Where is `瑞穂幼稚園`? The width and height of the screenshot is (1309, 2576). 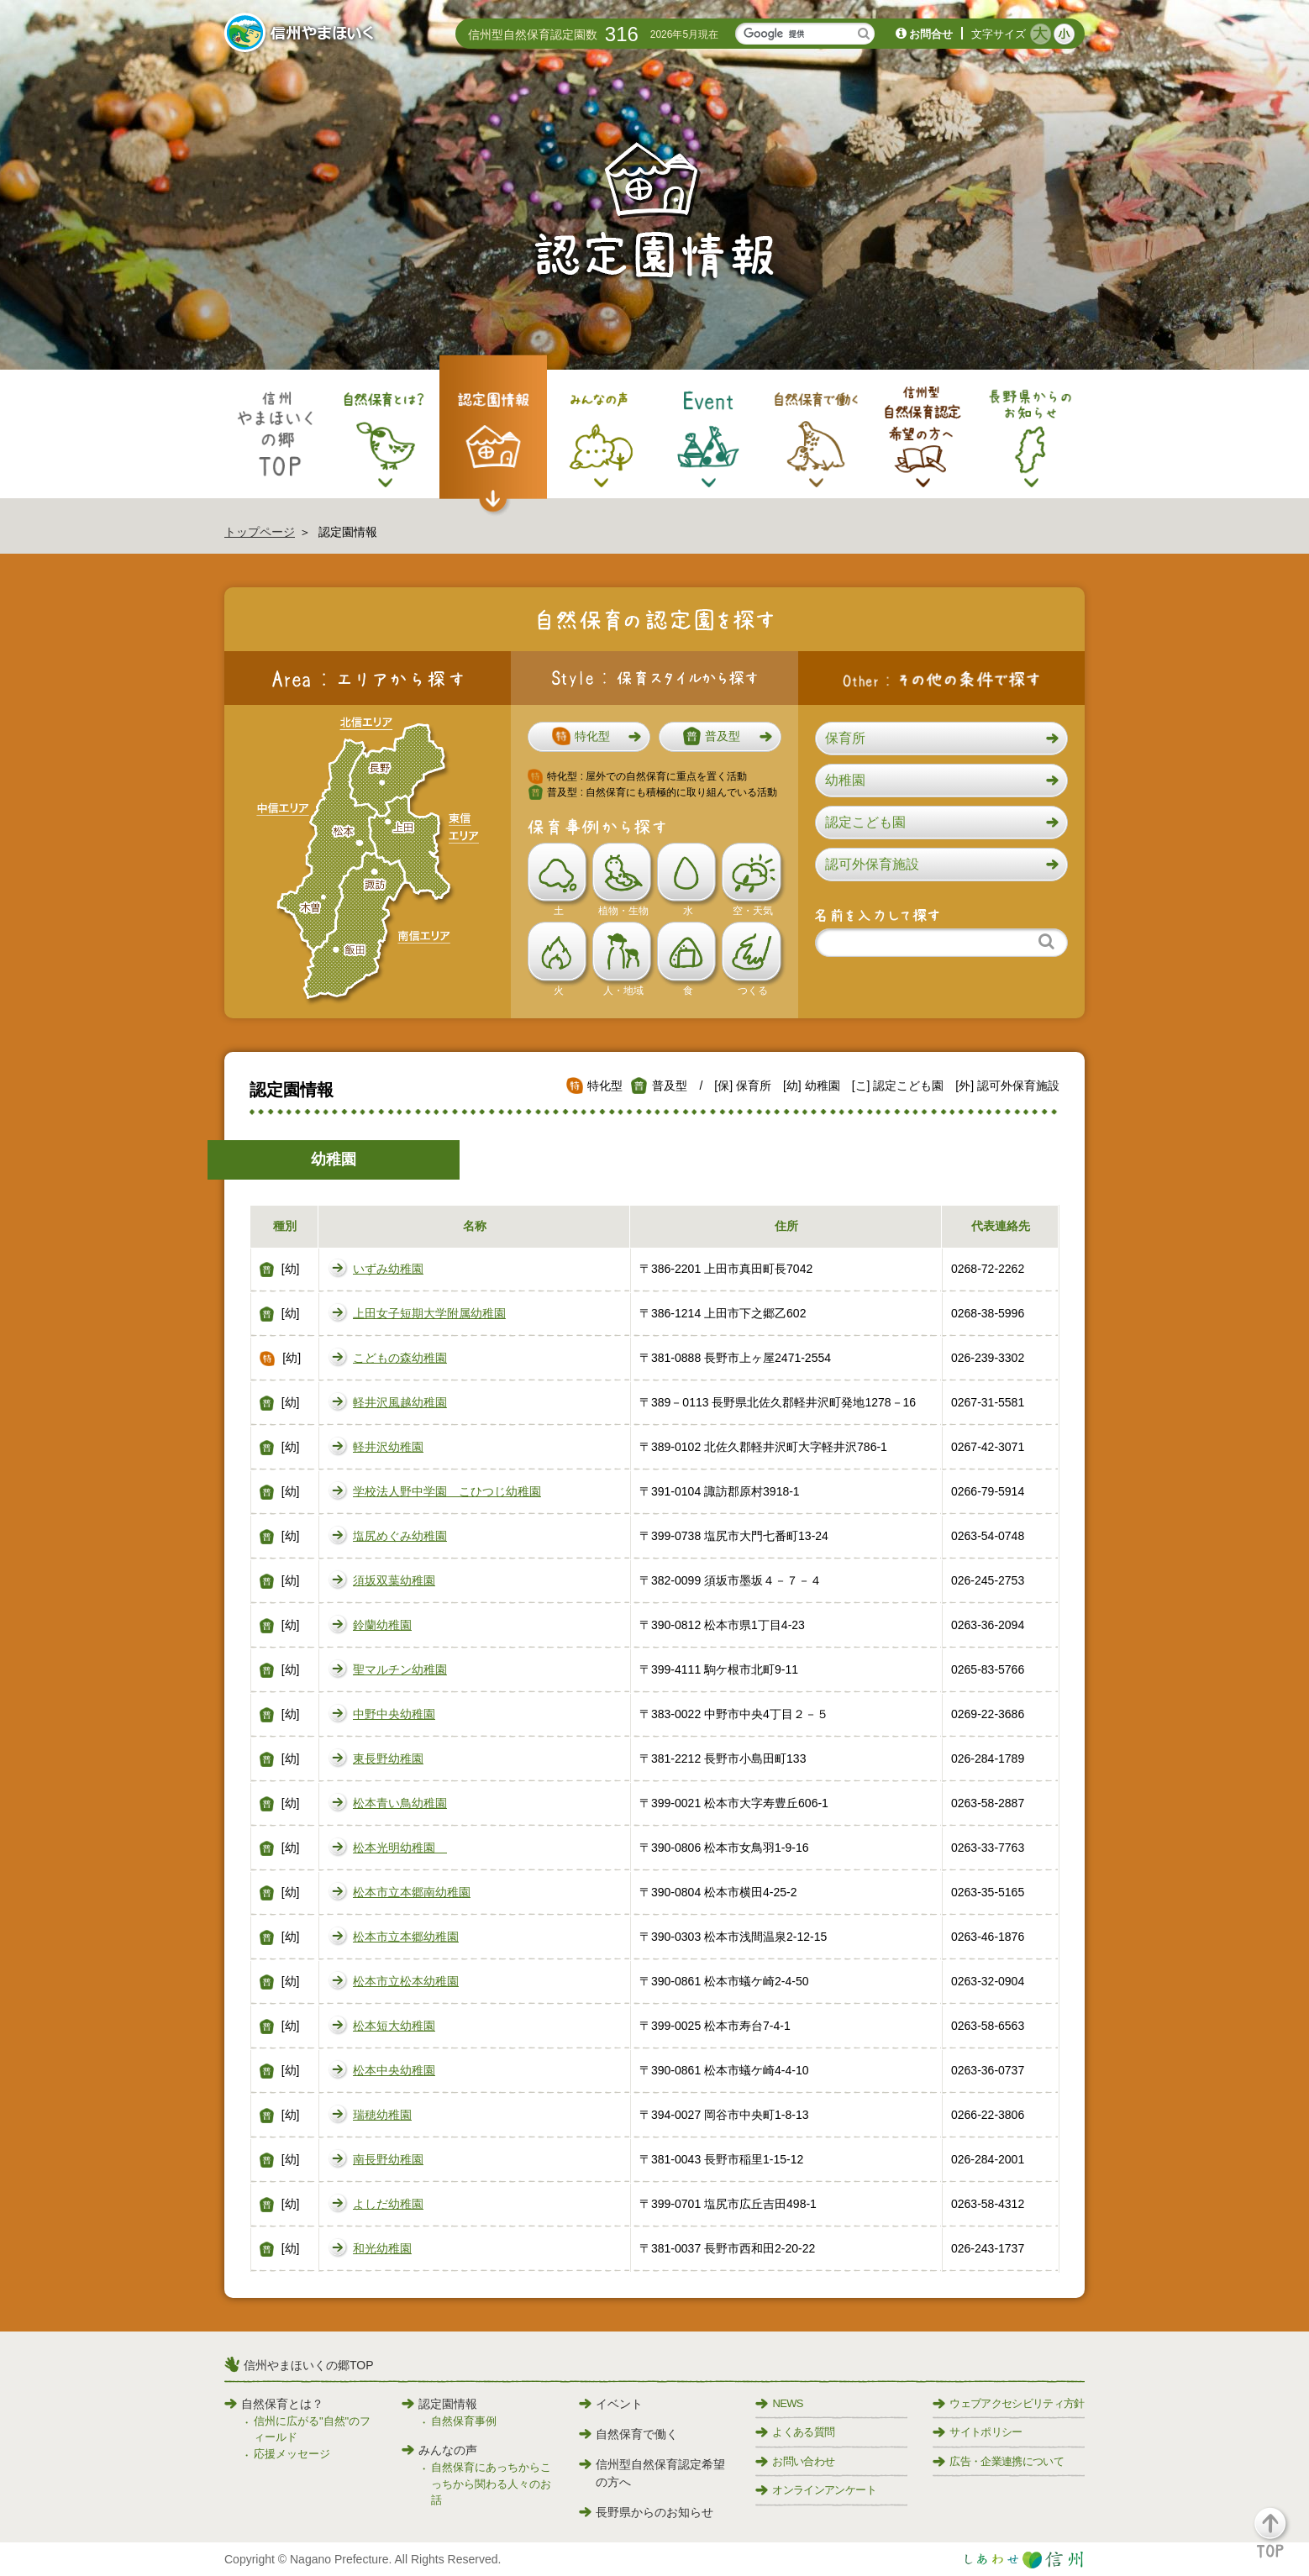
瑞穂幼稚園 is located at coordinates (382, 2114).